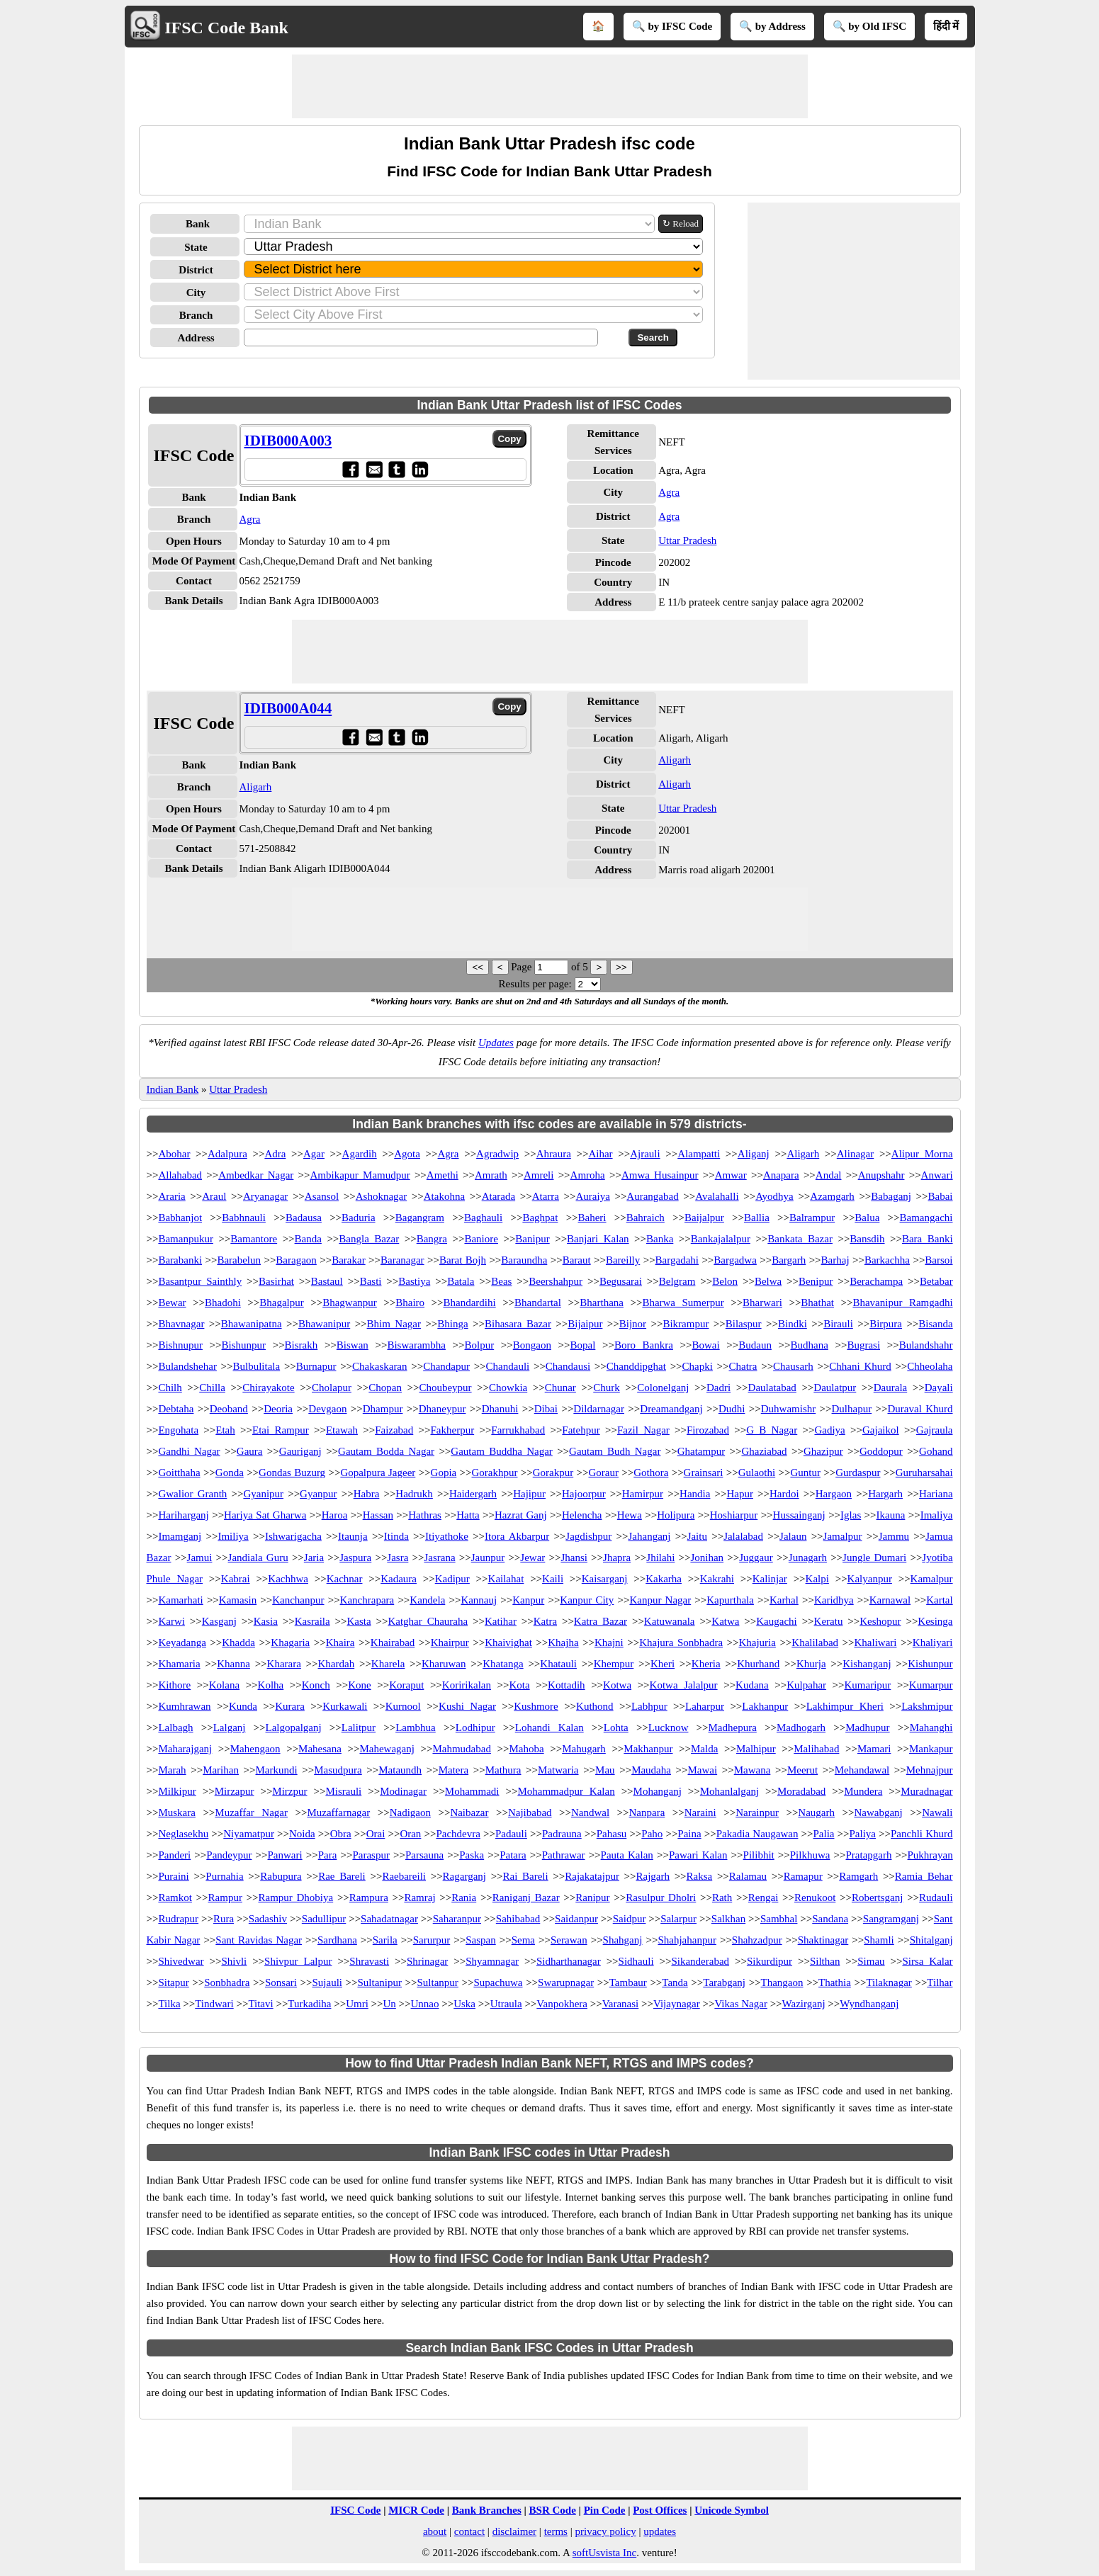 This screenshot has height=2576, width=1099. What do you see at coordinates (410, 1833) in the screenshot?
I see `Oran` at bounding box center [410, 1833].